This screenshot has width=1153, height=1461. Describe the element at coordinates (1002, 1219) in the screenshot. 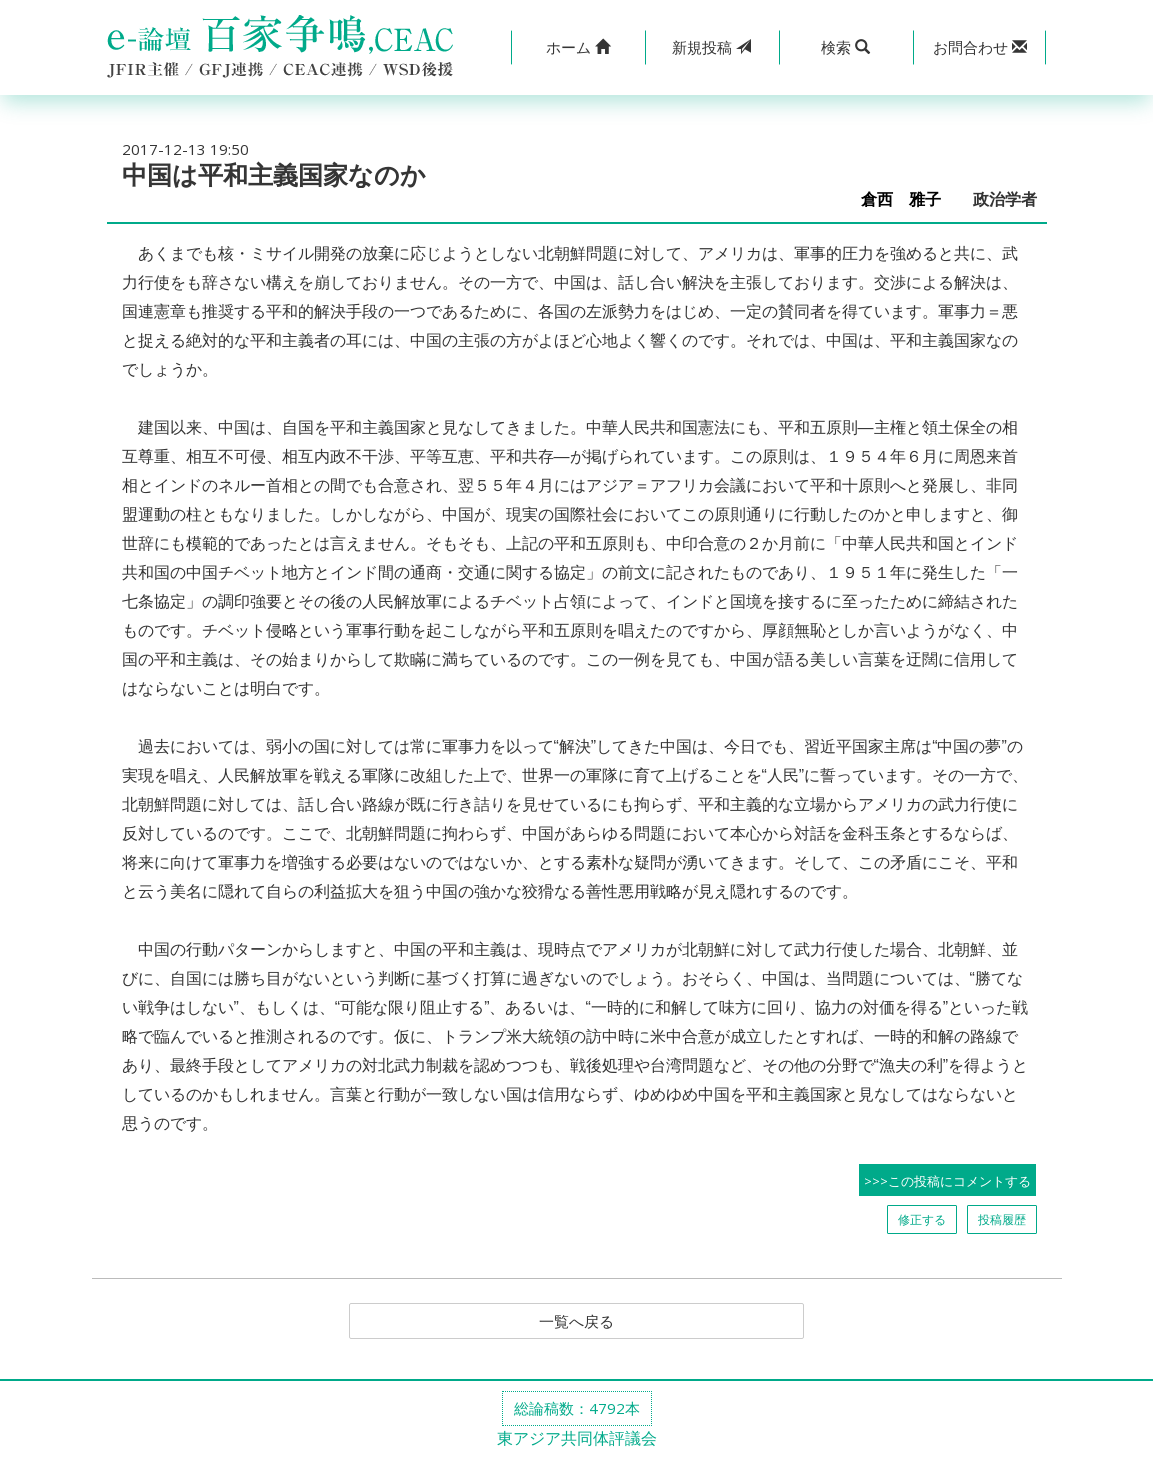

I see `投稿履歴` at that location.